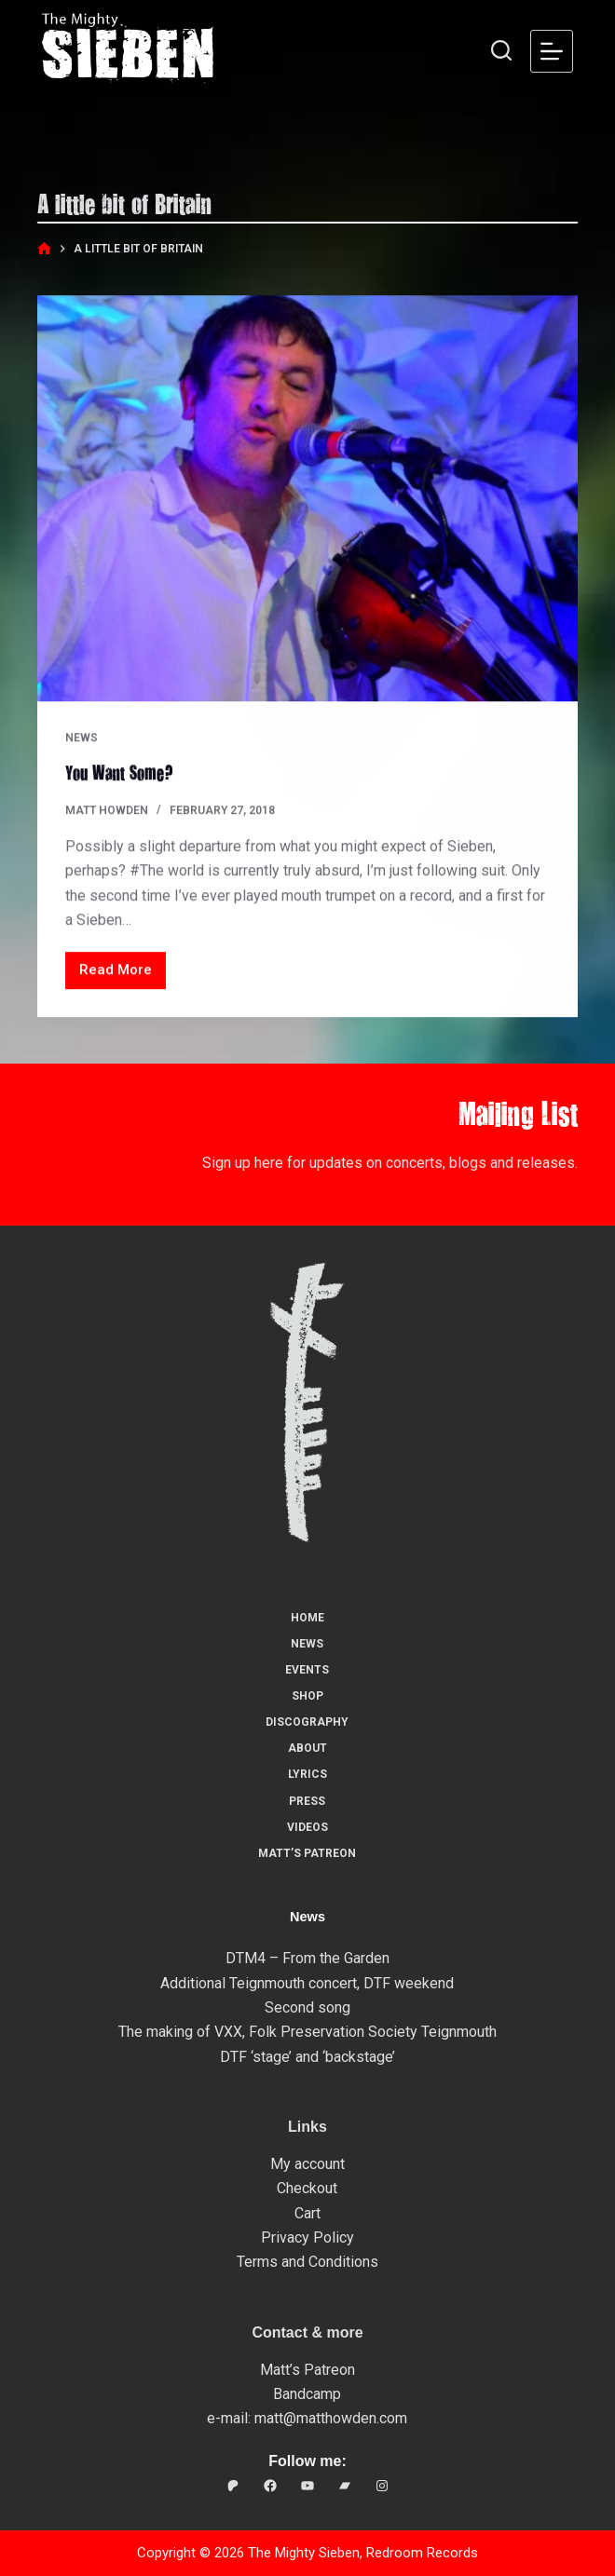 Image resolution: width=615 pixels, height=2576 pixels. What do you see at coordinates (551, 51) in the screenshot?
I see `[Menu]` at bounding box center [551, 51].